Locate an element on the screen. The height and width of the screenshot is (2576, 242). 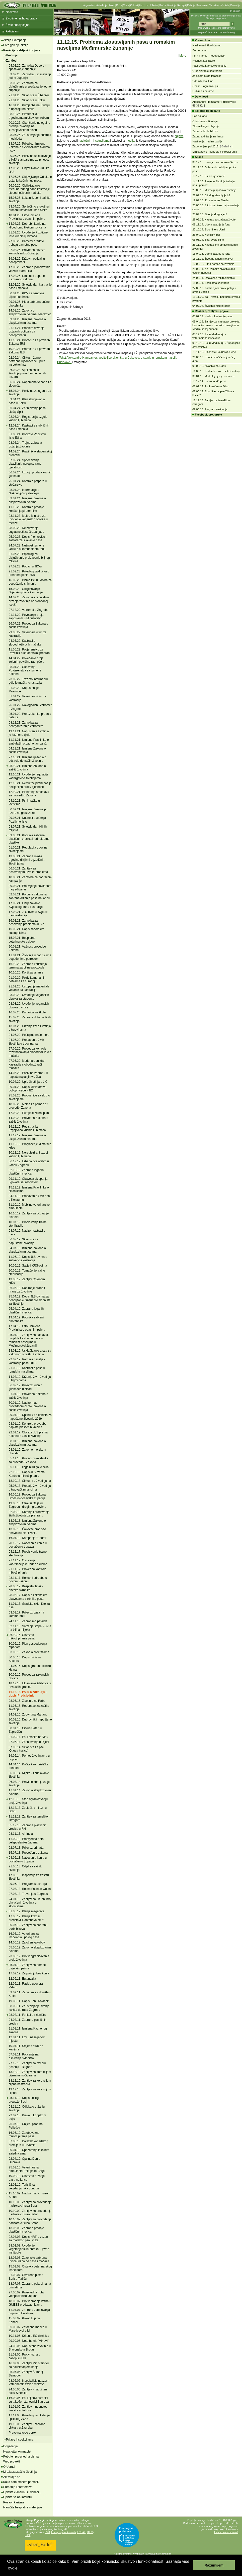
10.03.21. Zamolba za podrškom kampanje is located at coordinates (30, 878).